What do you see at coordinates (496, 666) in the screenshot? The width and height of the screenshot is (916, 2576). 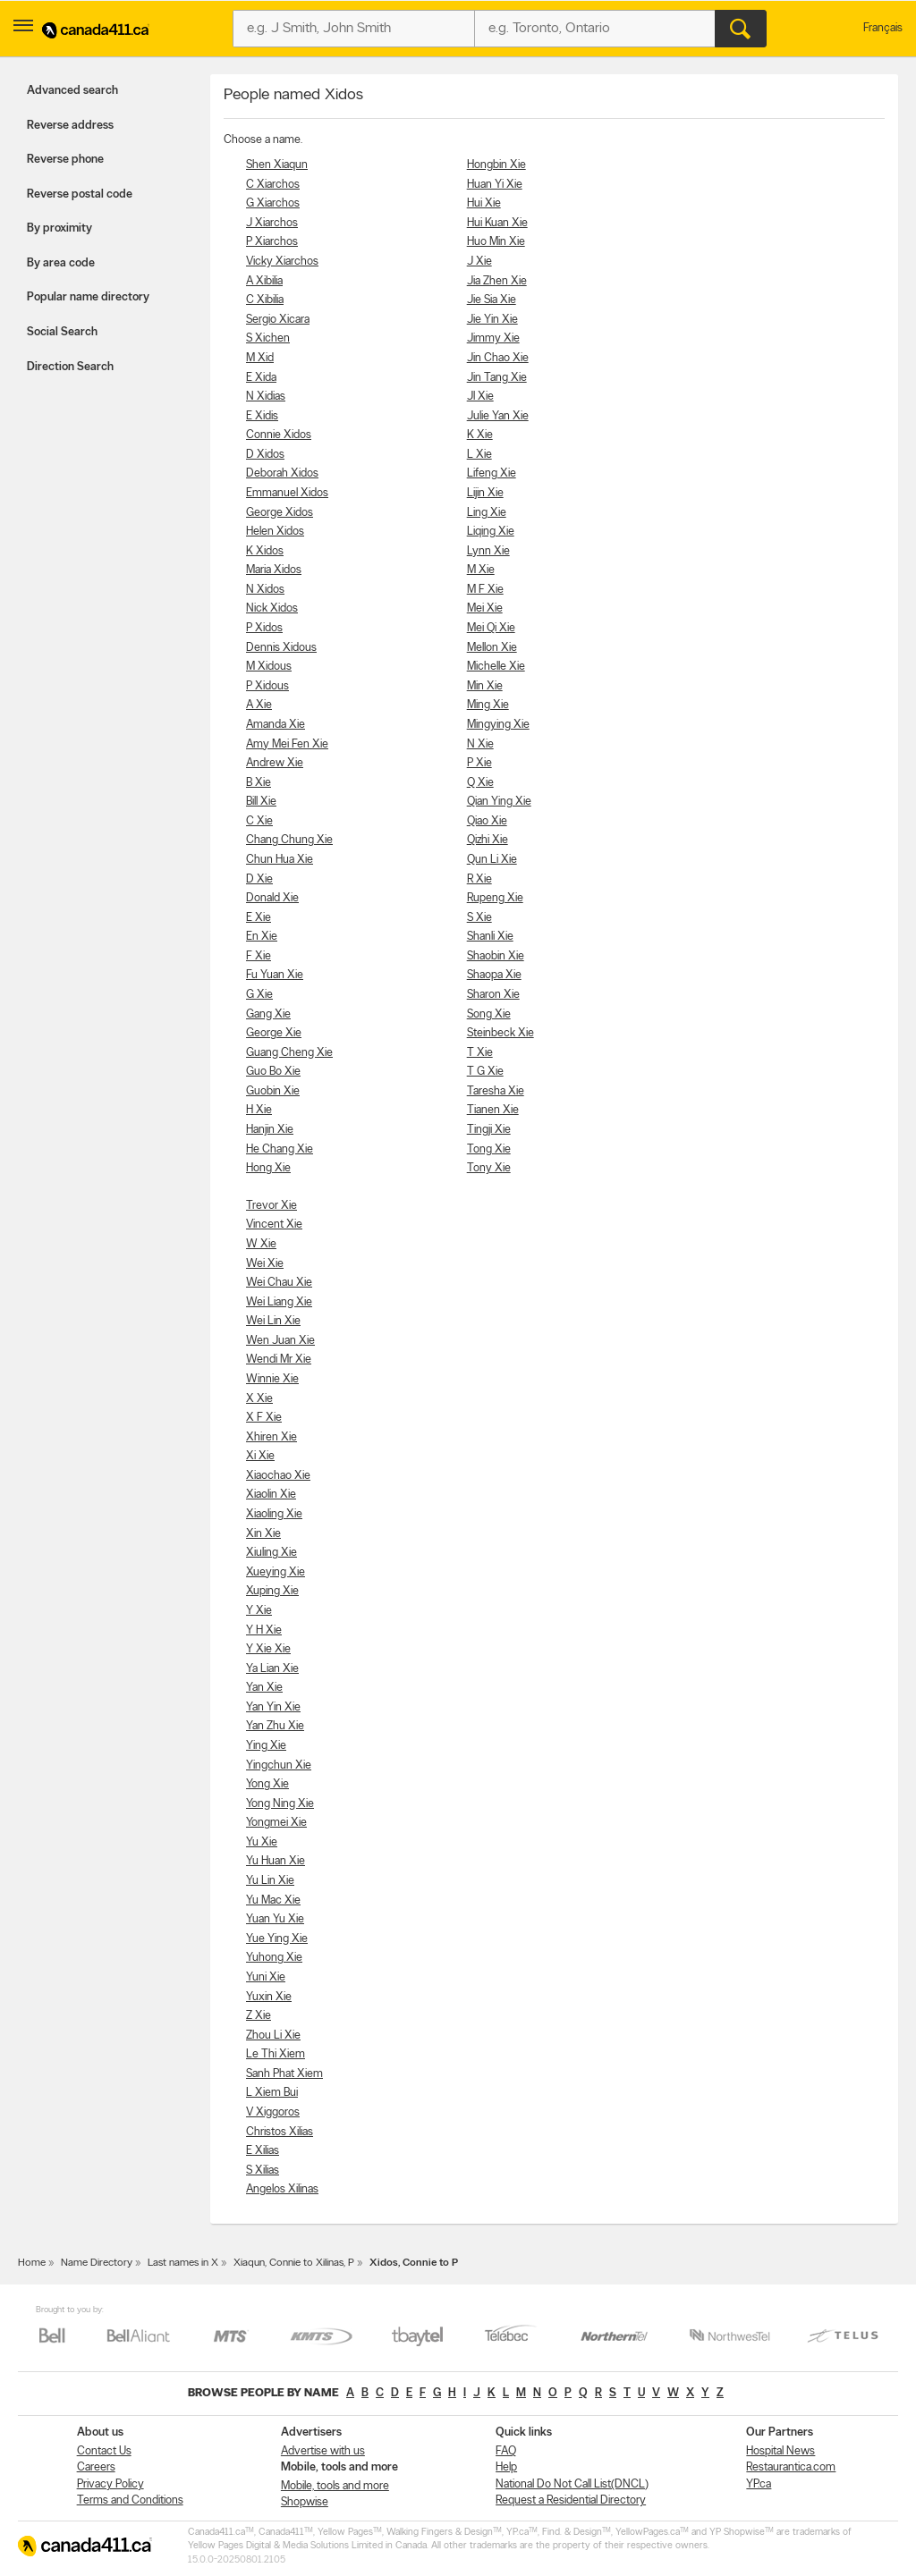 I see `Michelle Xie` at bounding box center [496, 666].